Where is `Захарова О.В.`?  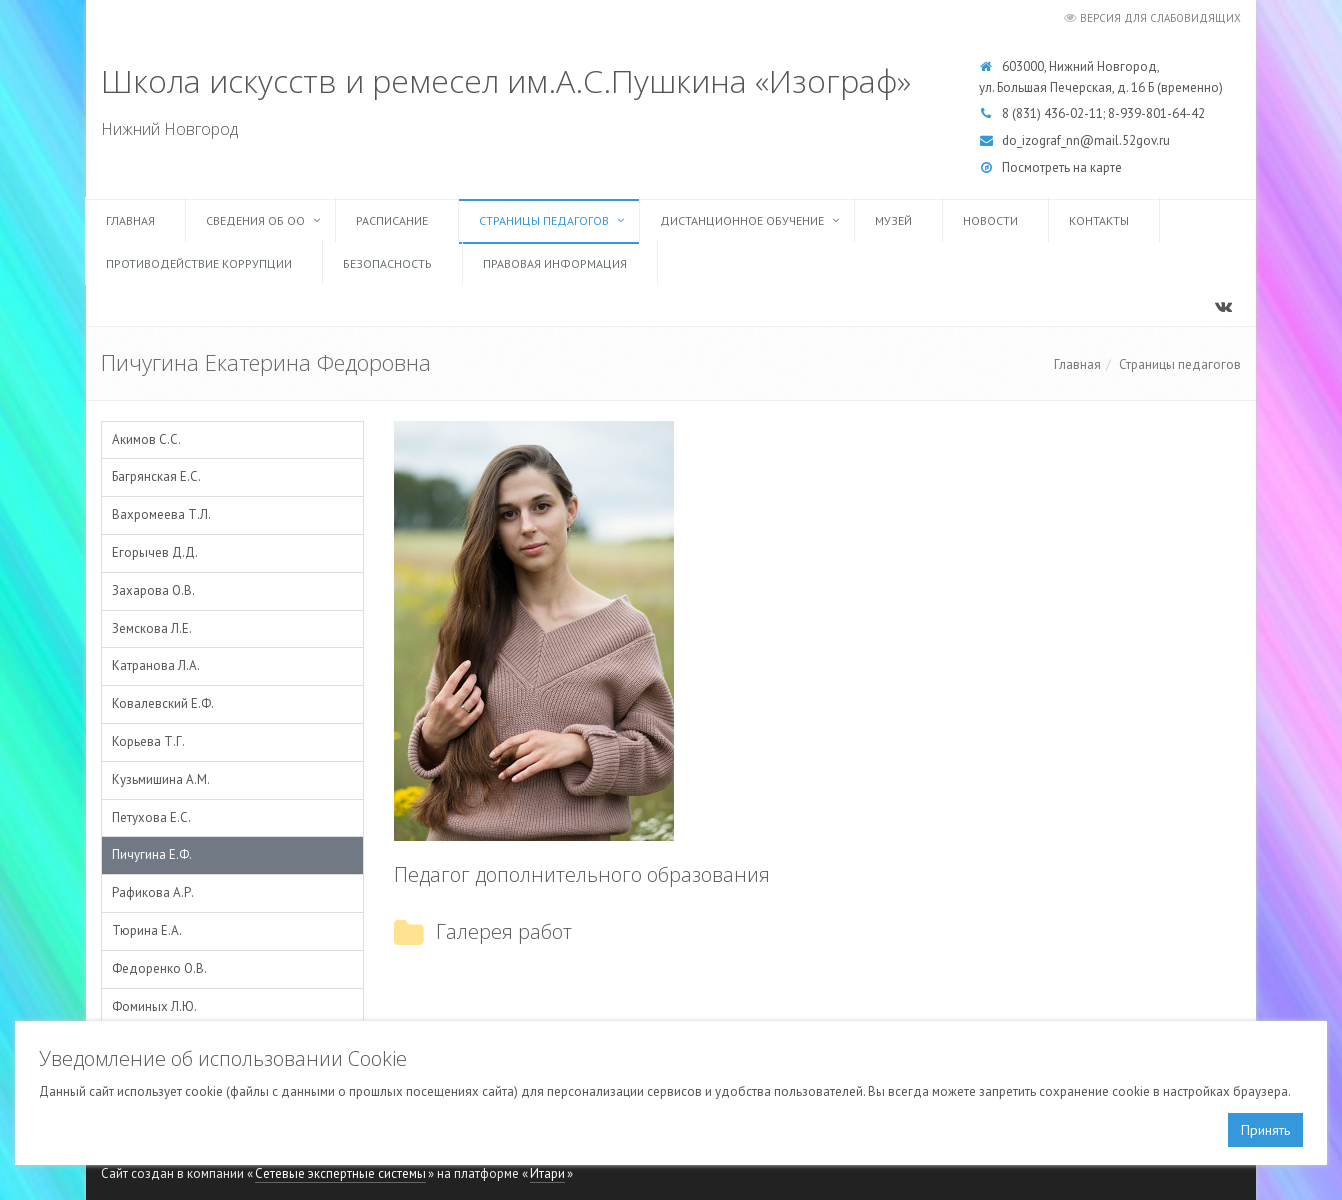 Захарова О.В. is located at coordinates (153, 590).